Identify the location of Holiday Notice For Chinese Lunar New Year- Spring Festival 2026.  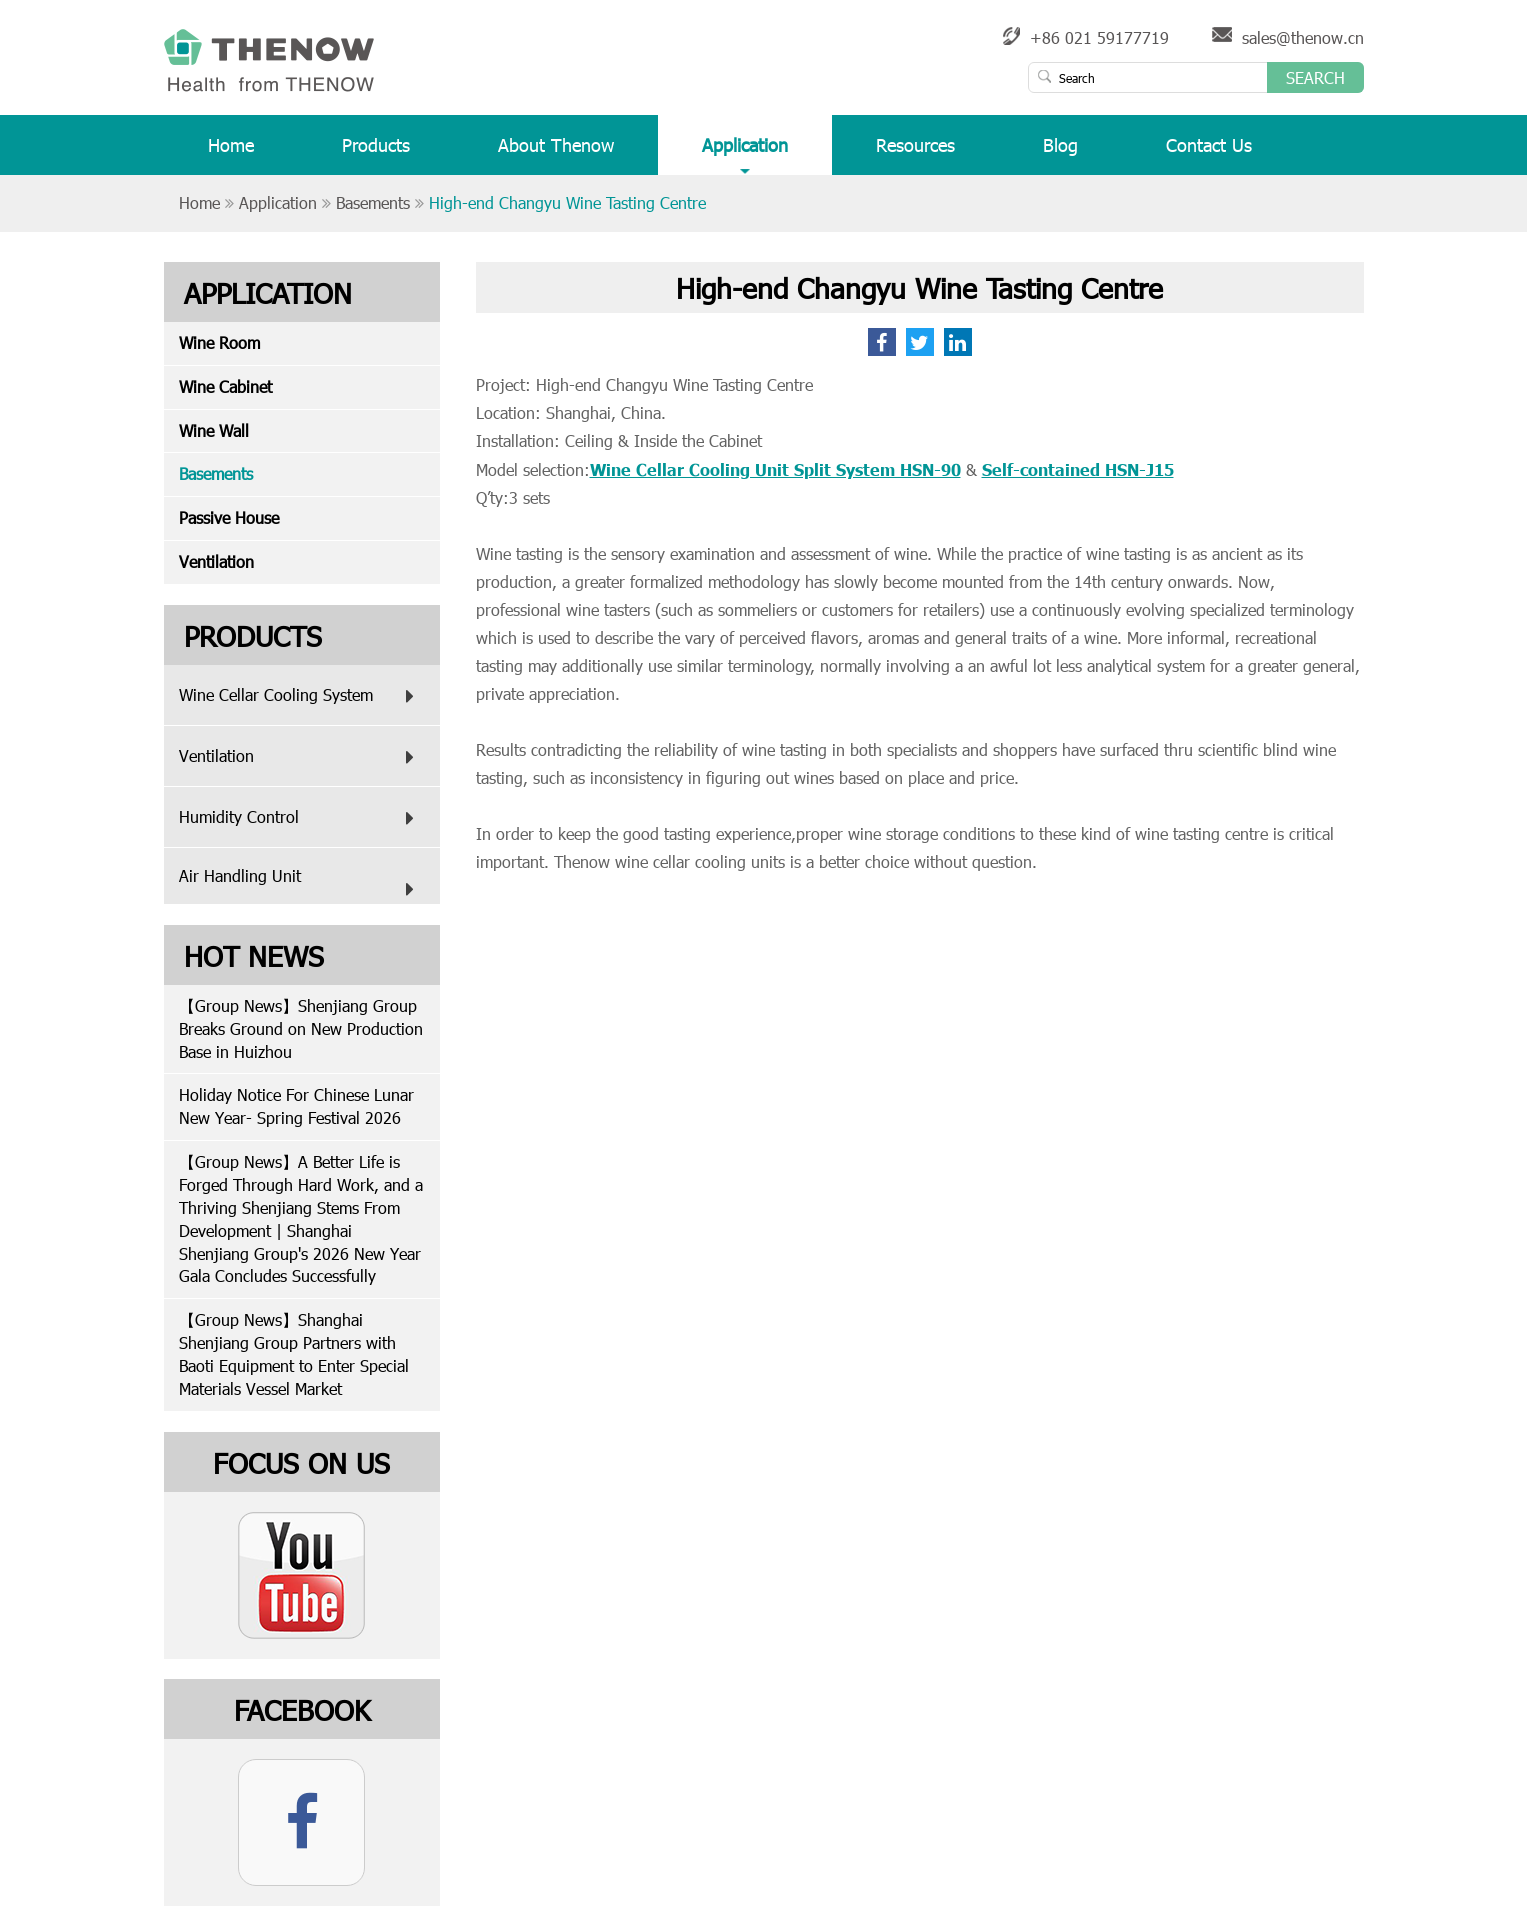
(296, 1106).